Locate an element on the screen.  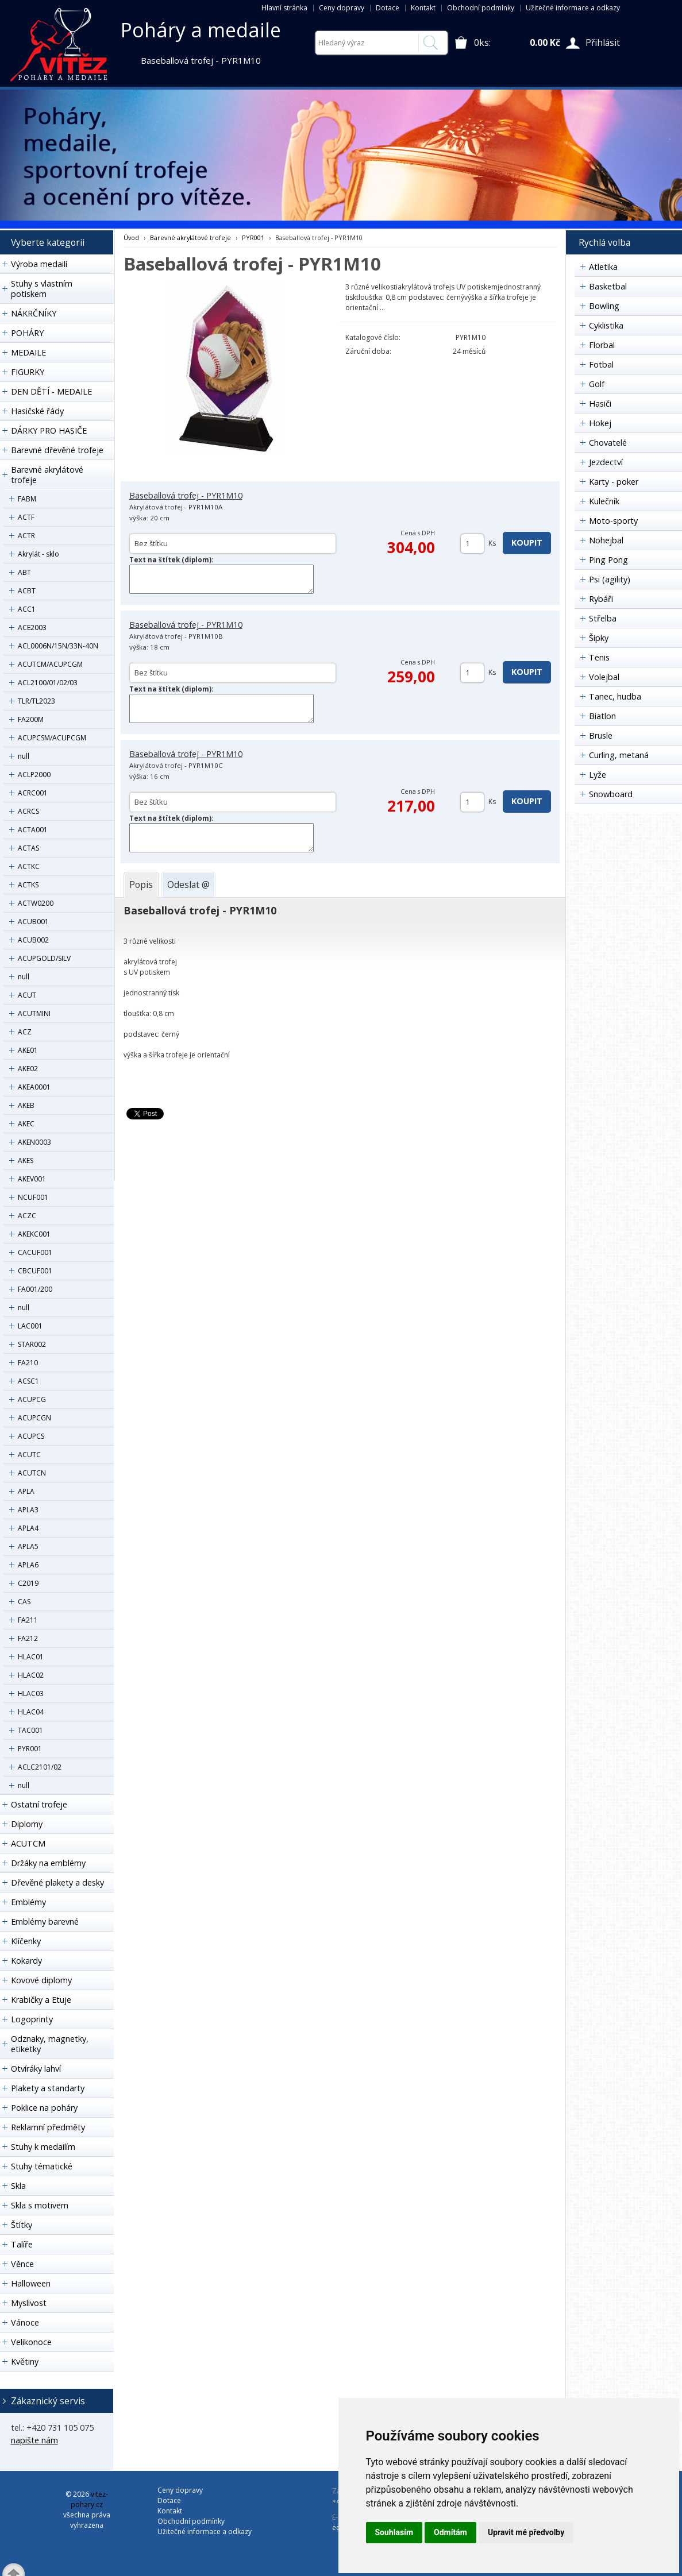
PYR001 is located at coordinates (30, 1749).